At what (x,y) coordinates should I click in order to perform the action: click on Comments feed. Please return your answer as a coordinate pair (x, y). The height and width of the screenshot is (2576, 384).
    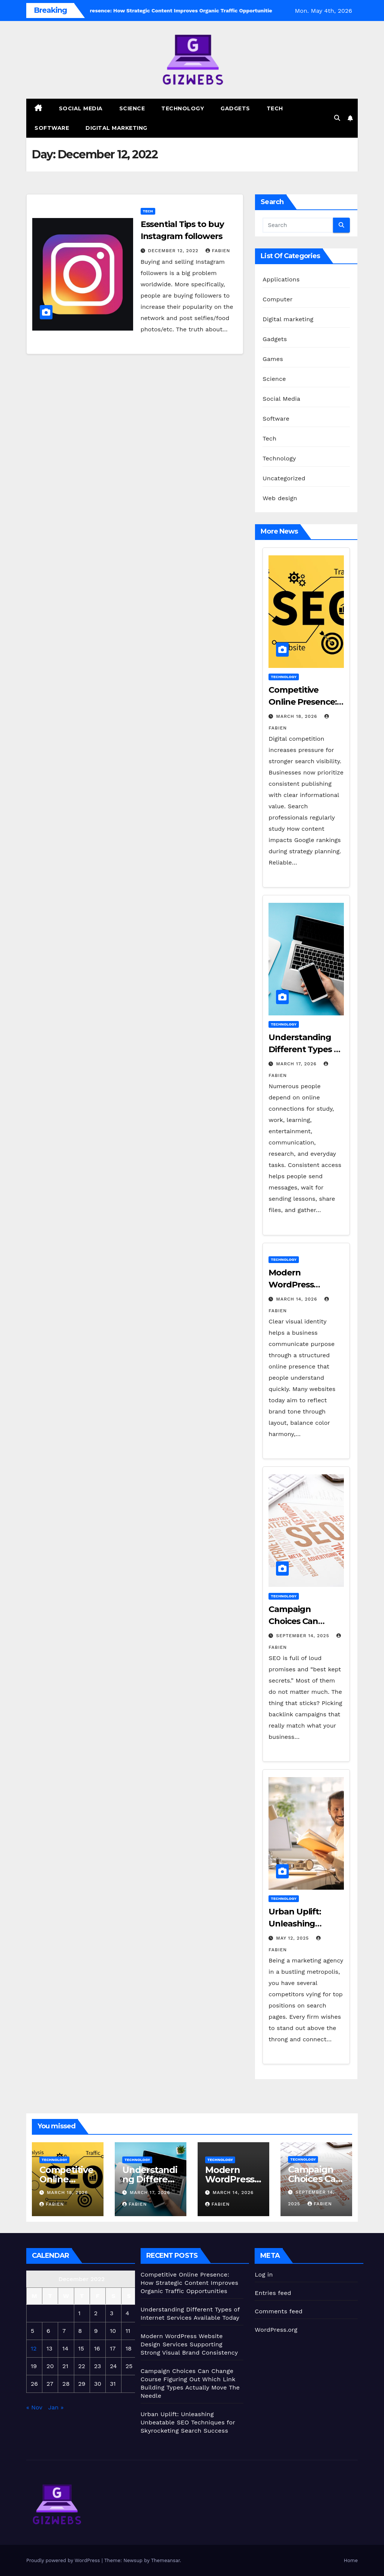
    Looking at the image, I should click on (279, 2311).